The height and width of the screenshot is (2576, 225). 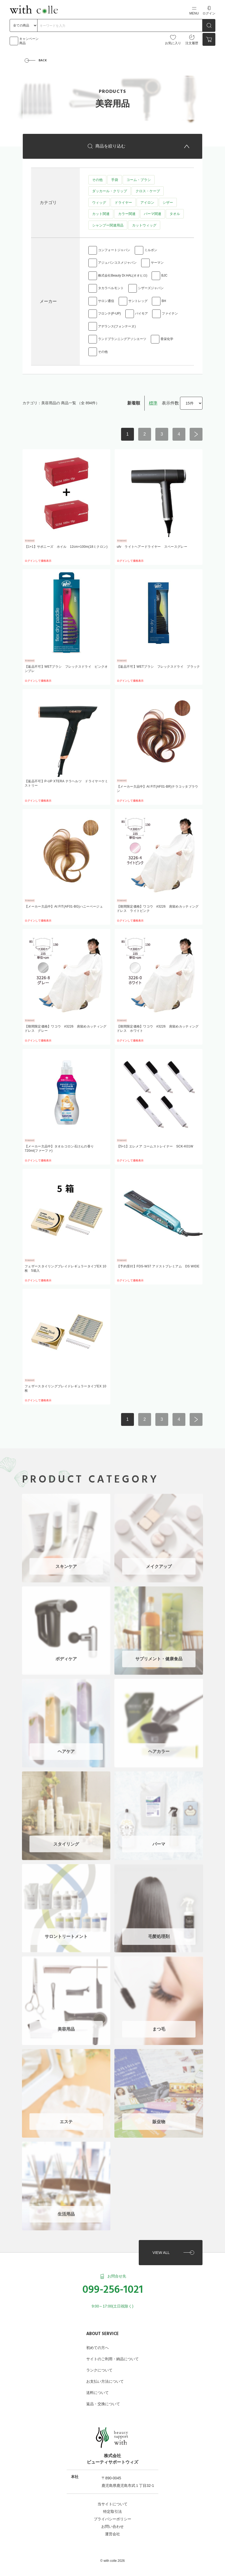 What do you see at coordinates (138, 180) in the screenshot?
I see `コーム・ブラシ` at bounding box center [138, 180].